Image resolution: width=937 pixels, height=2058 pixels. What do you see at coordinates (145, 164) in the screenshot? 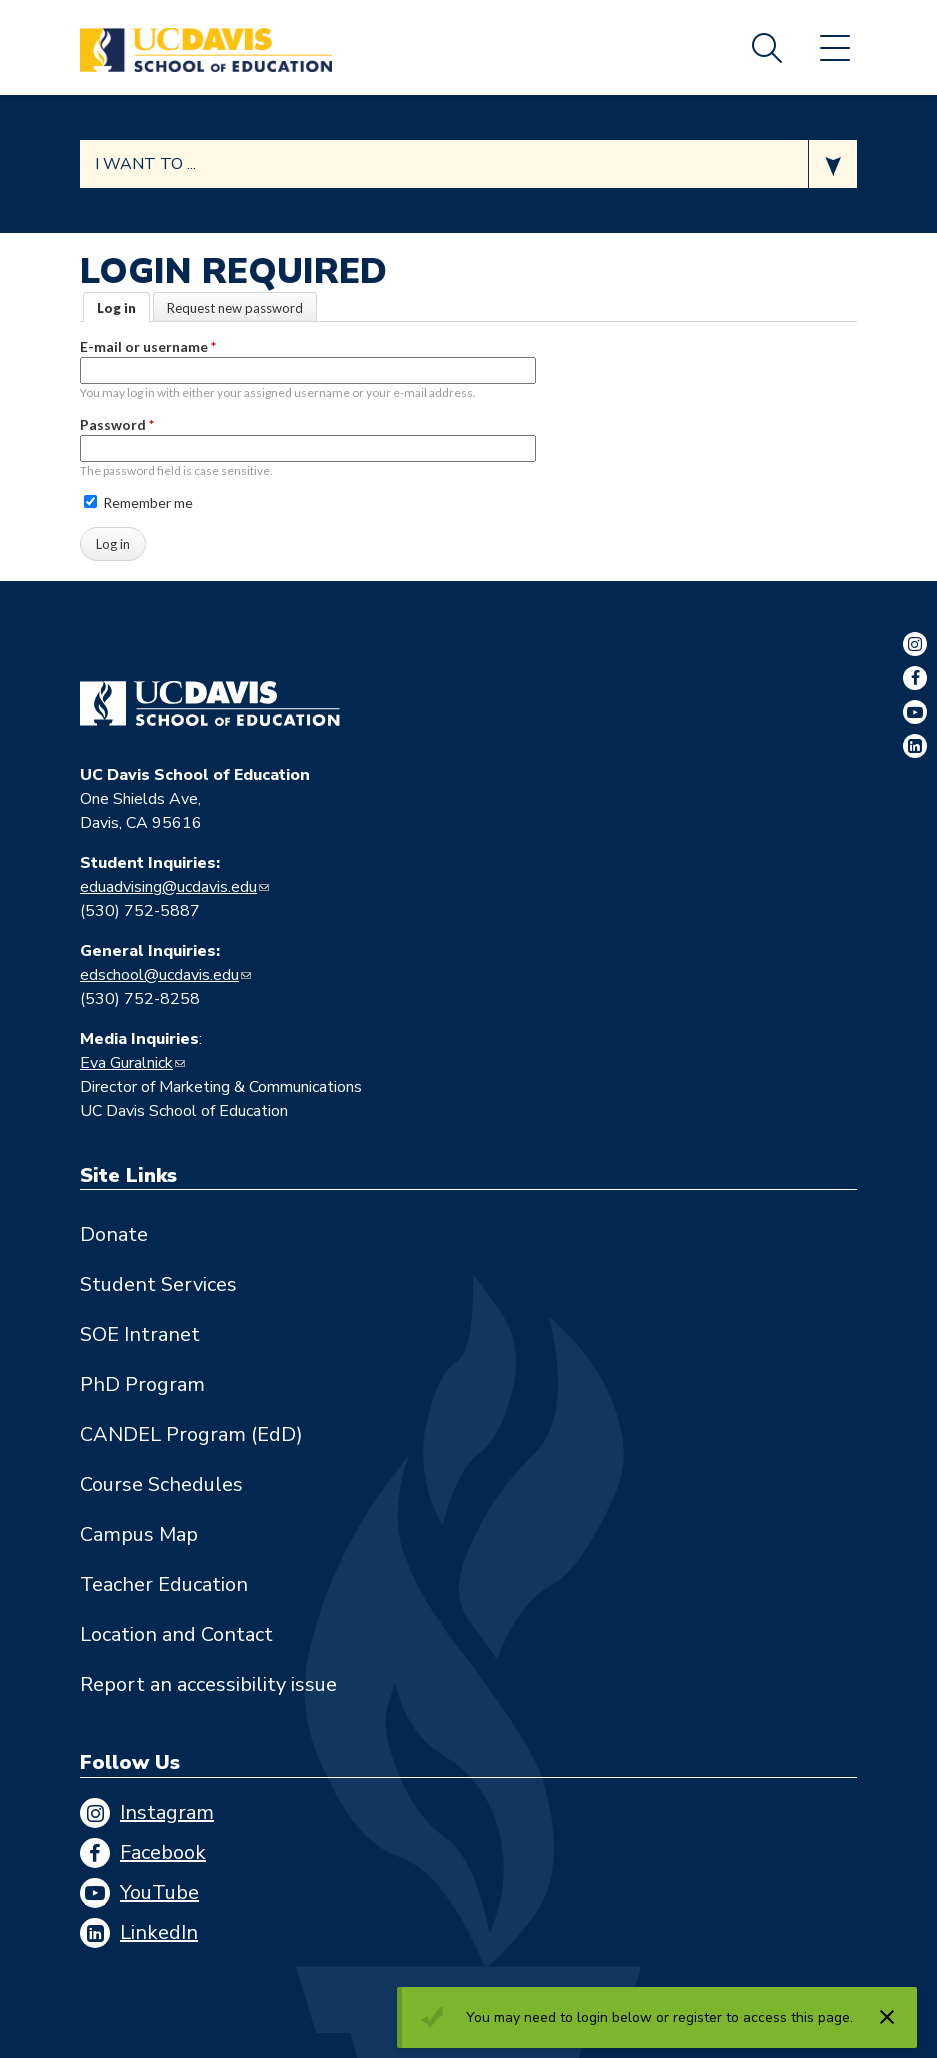
I see `I want to ... [Expand jumpmenu links]` at bounding box center [145, 164].